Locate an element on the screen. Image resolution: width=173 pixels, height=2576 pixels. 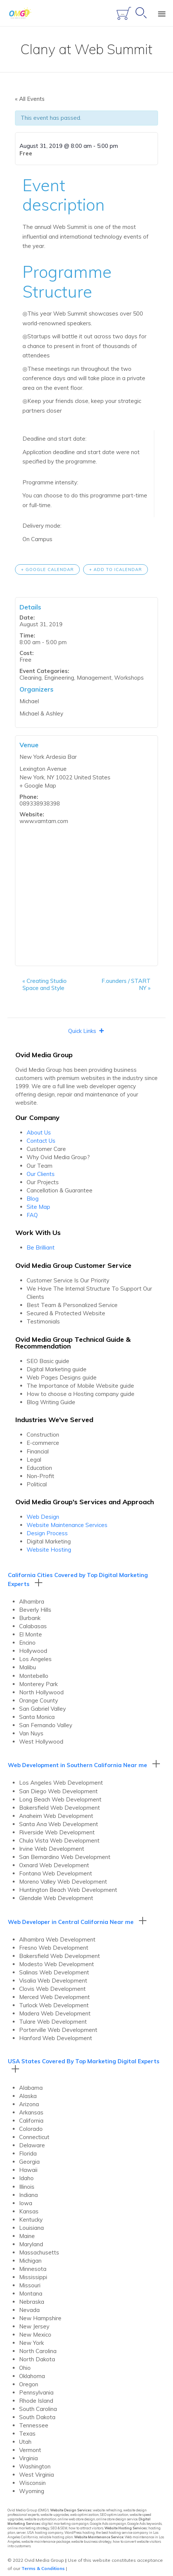
Our Clients is located at coordinates (41, 1173).